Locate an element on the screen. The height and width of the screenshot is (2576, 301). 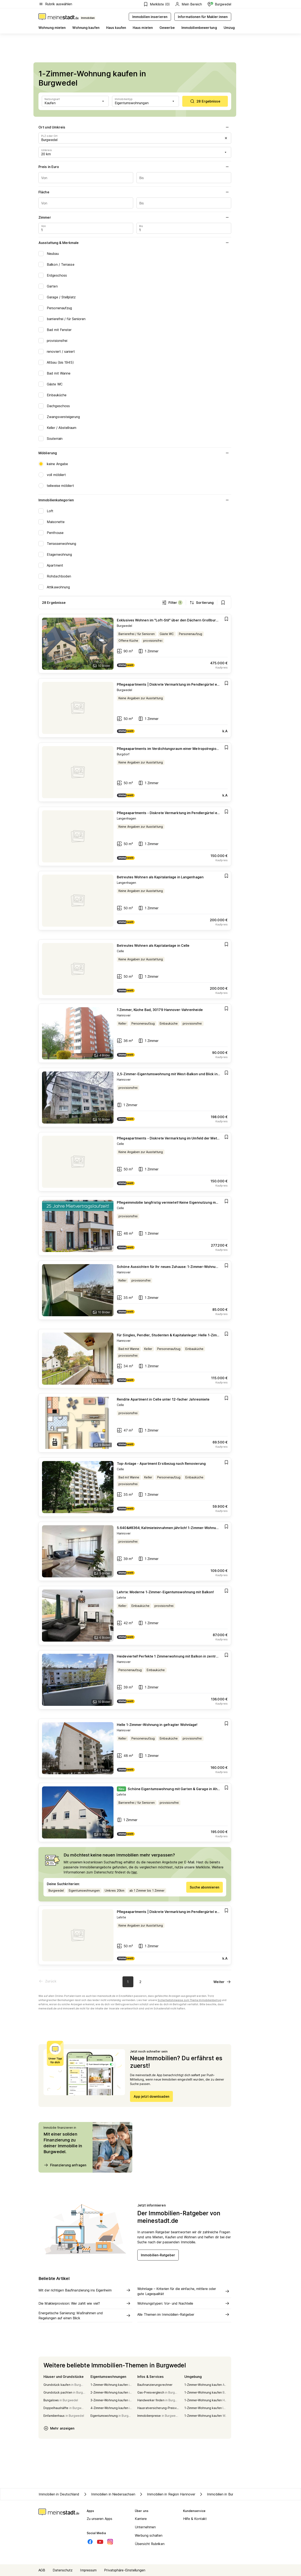
Werbung schalten is located at coordinates (149, 2535).